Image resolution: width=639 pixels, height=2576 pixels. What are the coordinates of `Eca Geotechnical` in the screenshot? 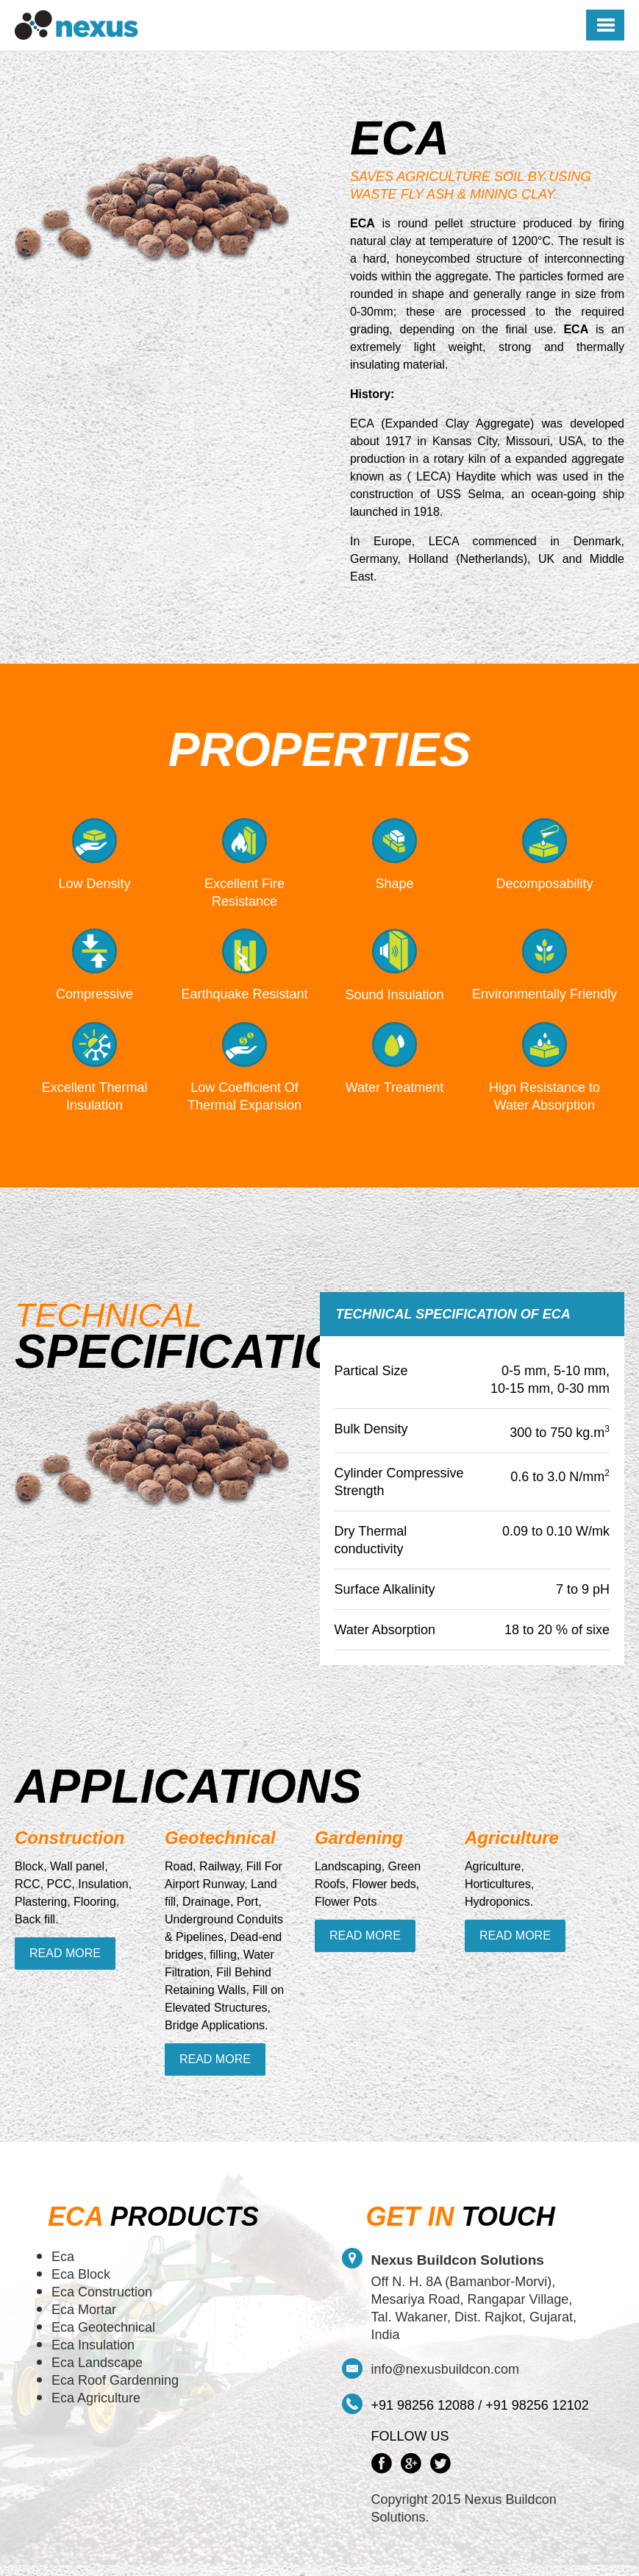 It's located at (103, 2327).